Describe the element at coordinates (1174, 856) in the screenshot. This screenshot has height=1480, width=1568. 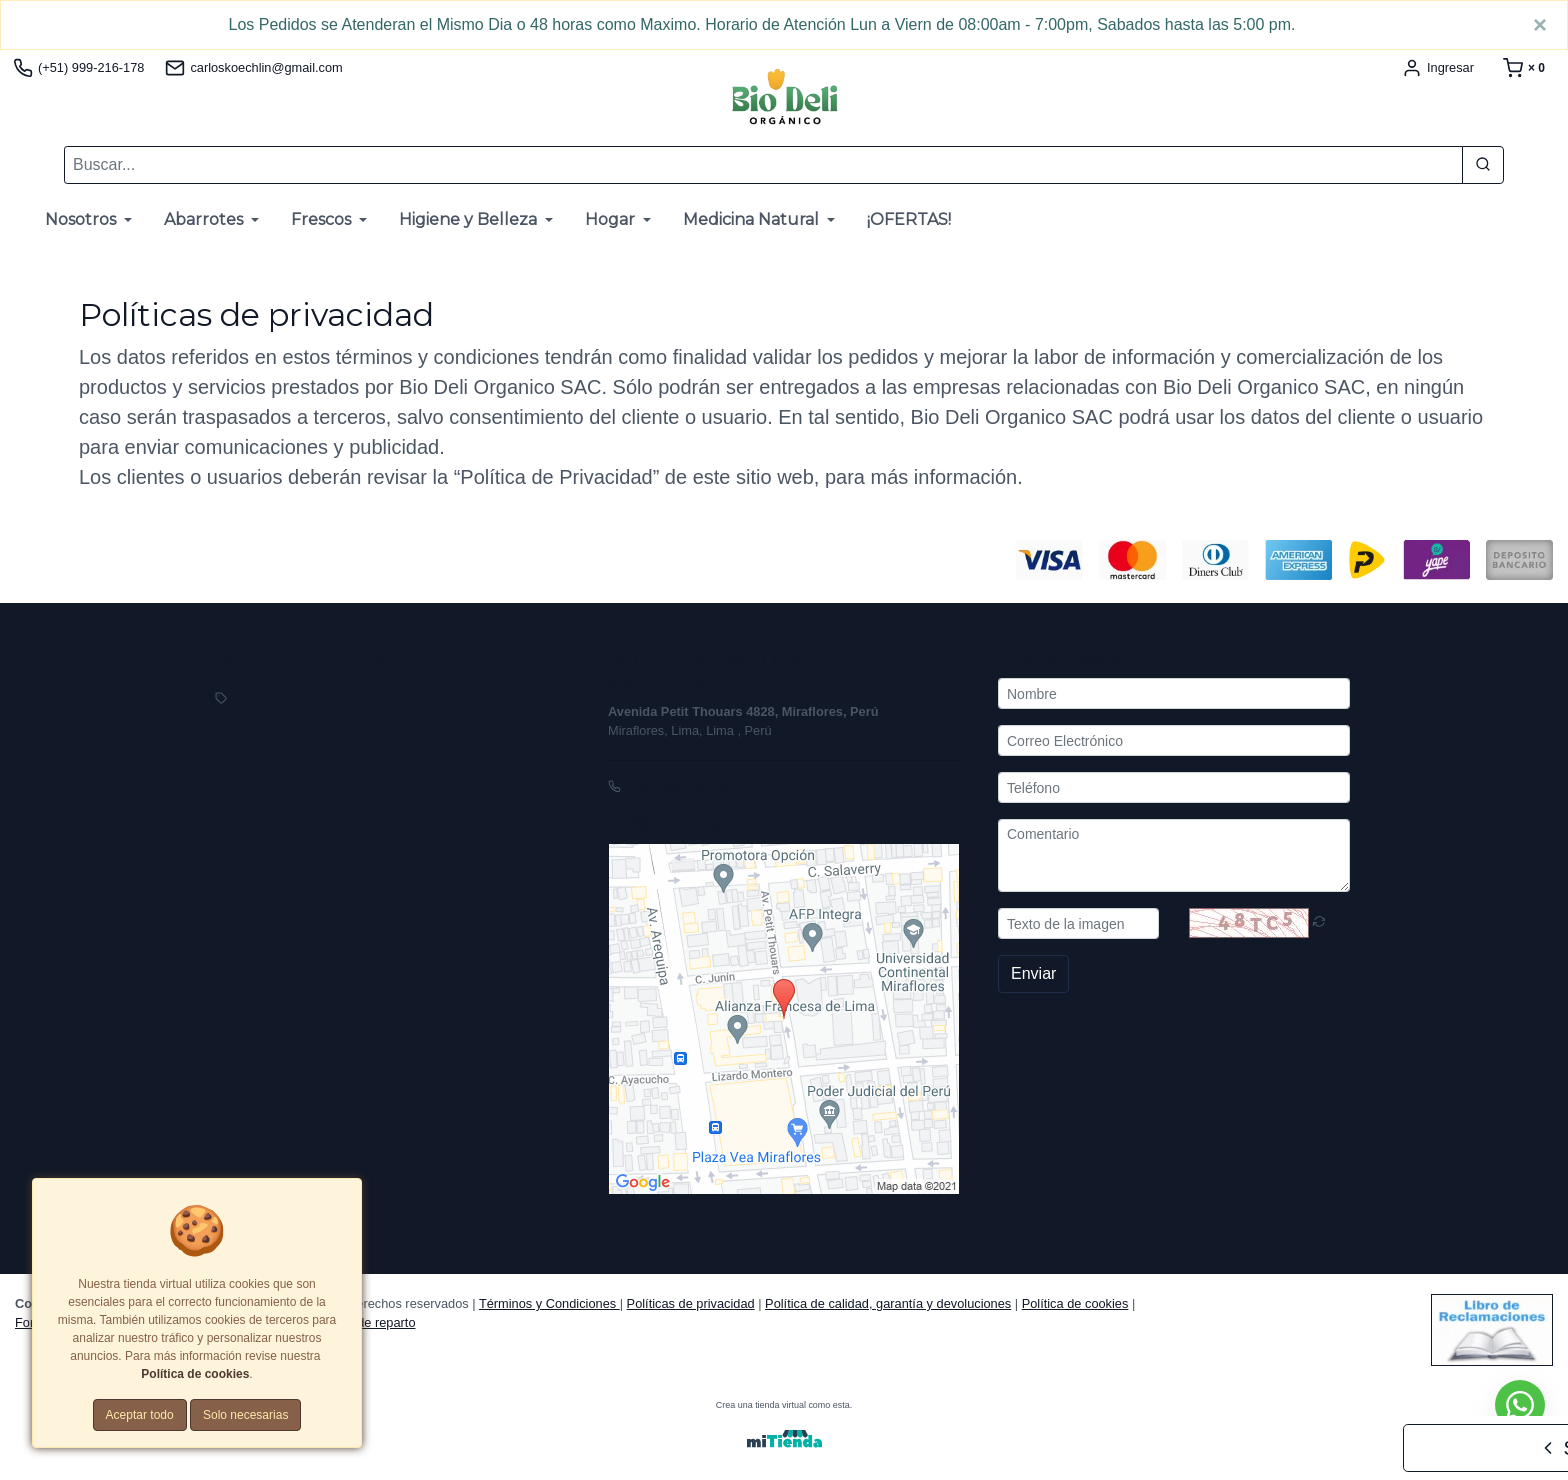
I see `[Comentario]` at that location.